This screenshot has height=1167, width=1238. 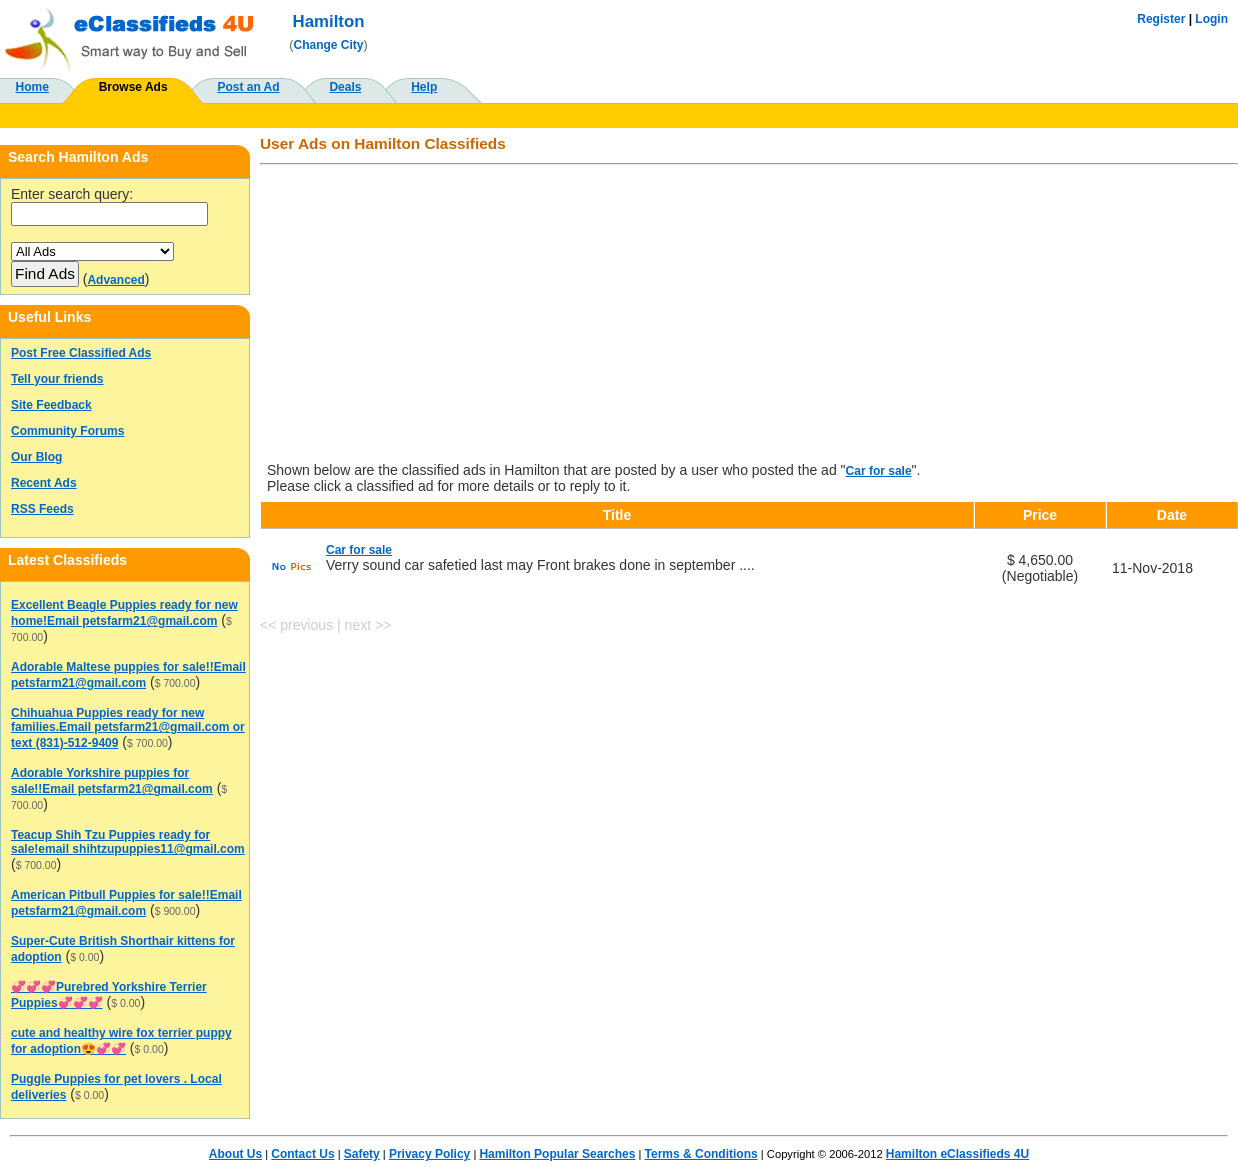 What do you see at coordinates (302, 1154) in the screenshot?
I see `Contact Us` at bounding box center [302, 1154].